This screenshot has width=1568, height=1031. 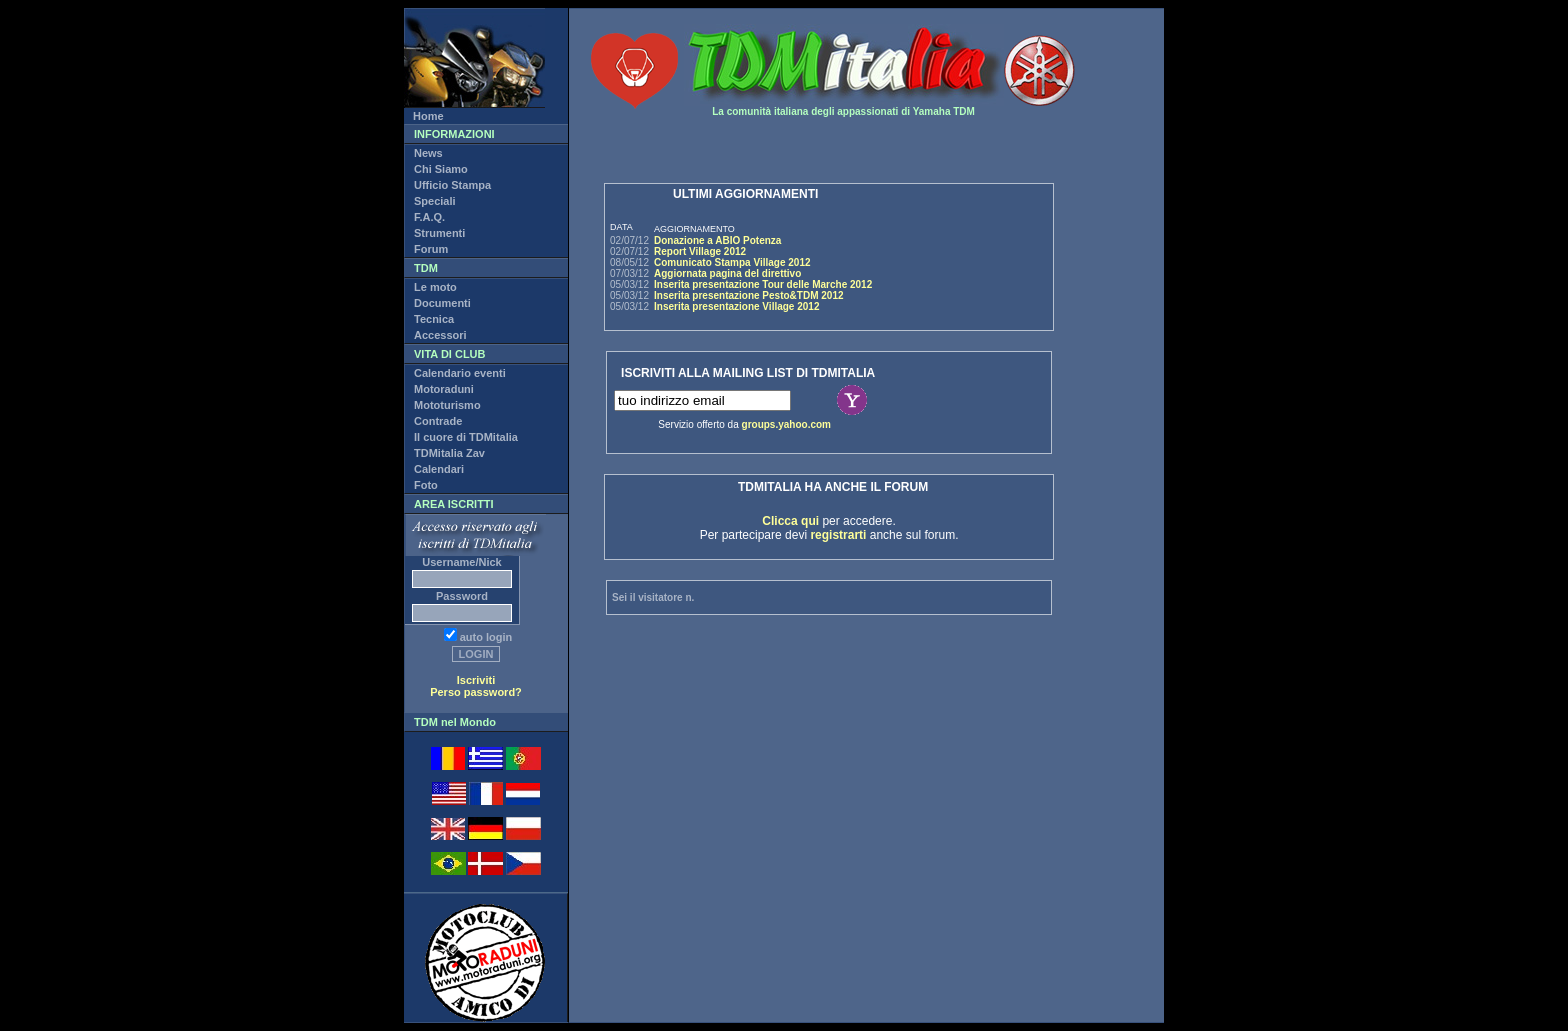 What do you see at coordinates (444, 389) in the screenshot?
I see `Motoraduni` at bounding box center [444, 389].